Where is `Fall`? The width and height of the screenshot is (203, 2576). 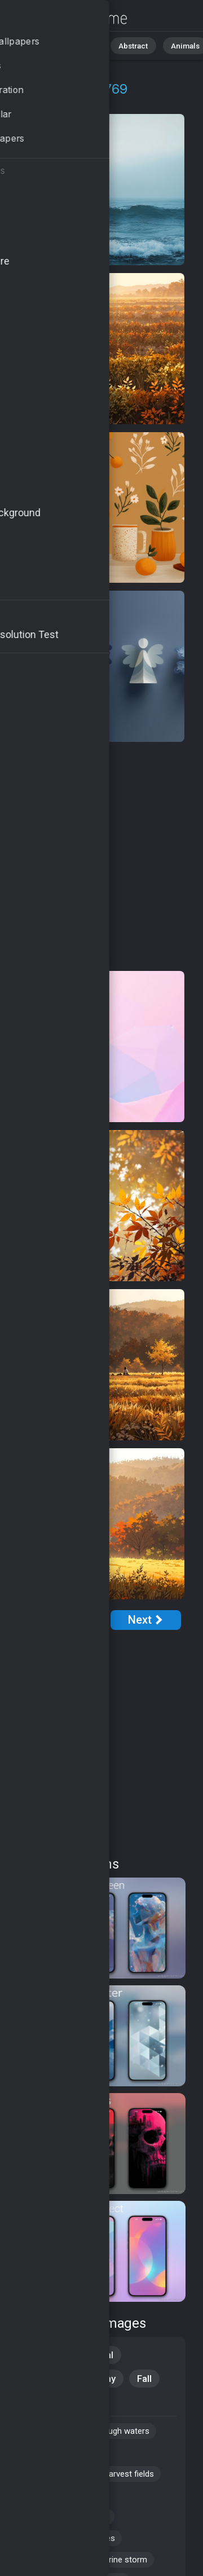 Fall is located at coordinates (144, 2378).